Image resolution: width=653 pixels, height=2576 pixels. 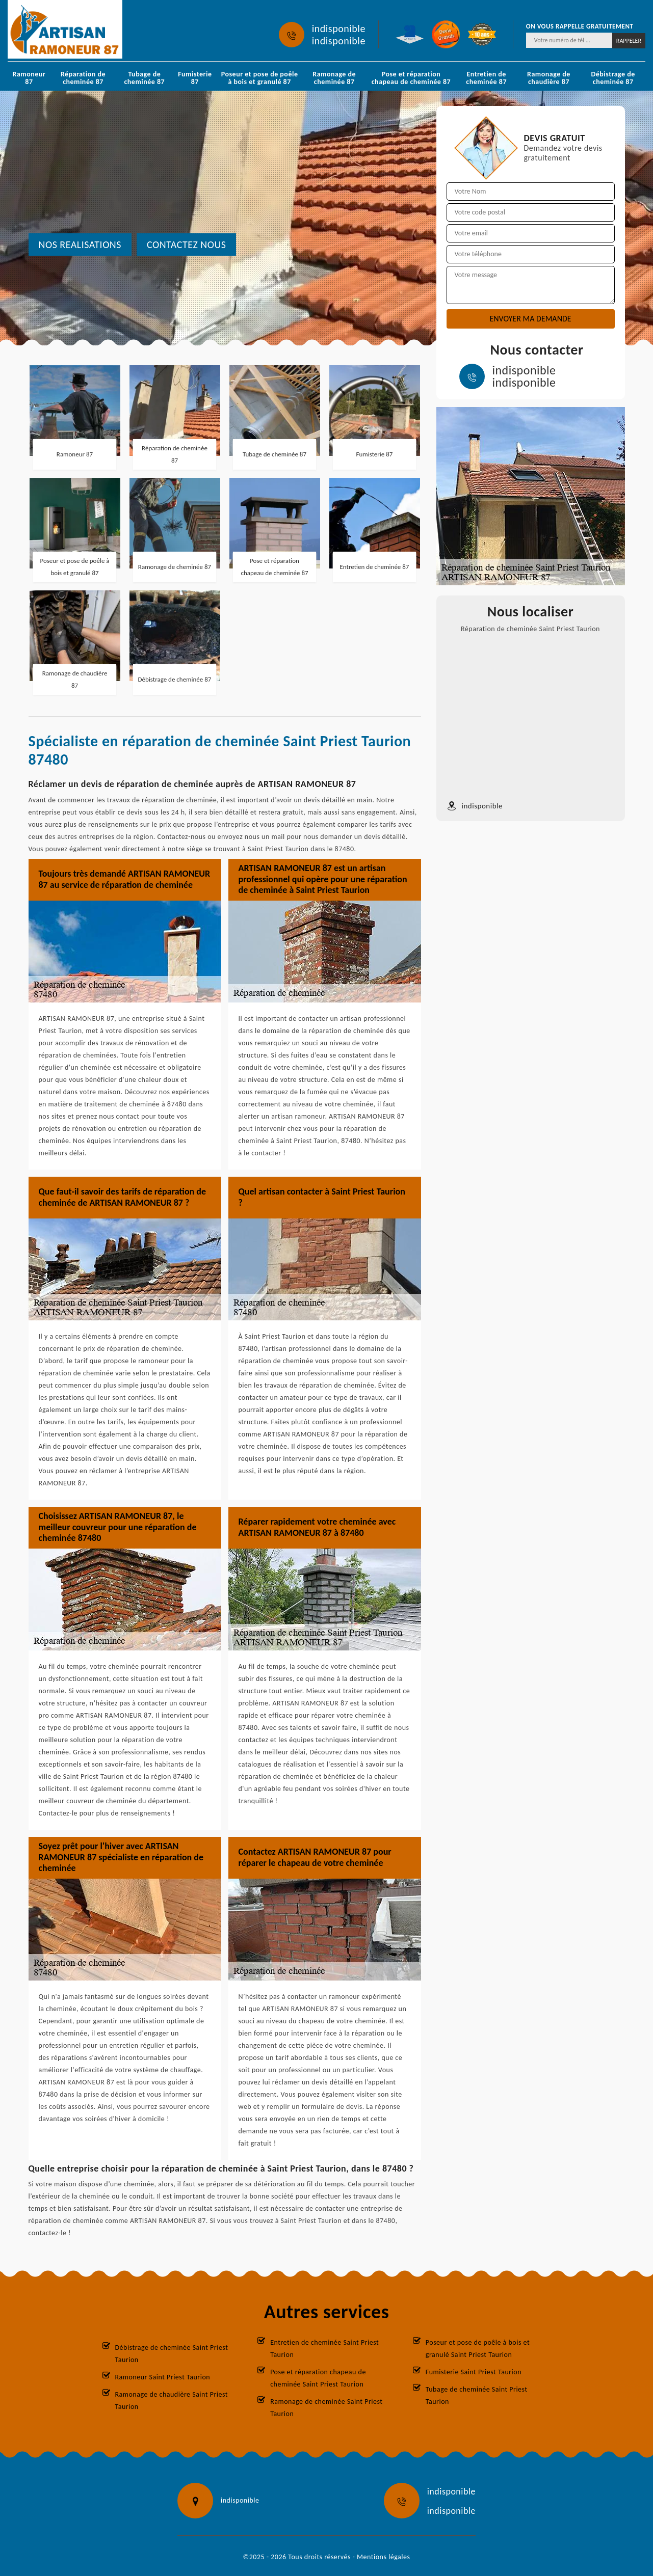 What do you see at coordinates (613, 78) in the screenshot?
I see `Débistrage de cheminée 87` at bounding box center [613, 78].